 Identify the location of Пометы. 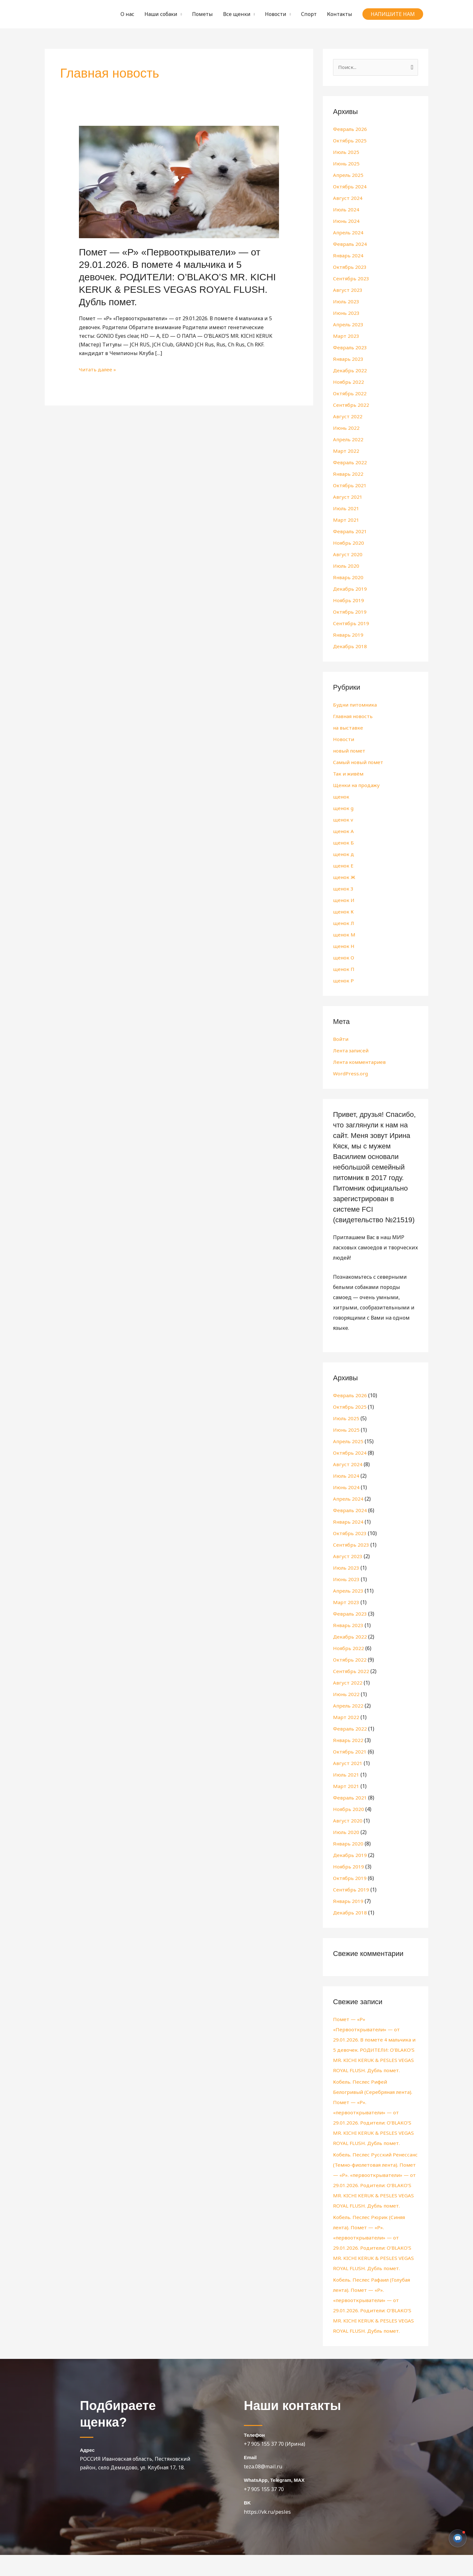
(202, 14).